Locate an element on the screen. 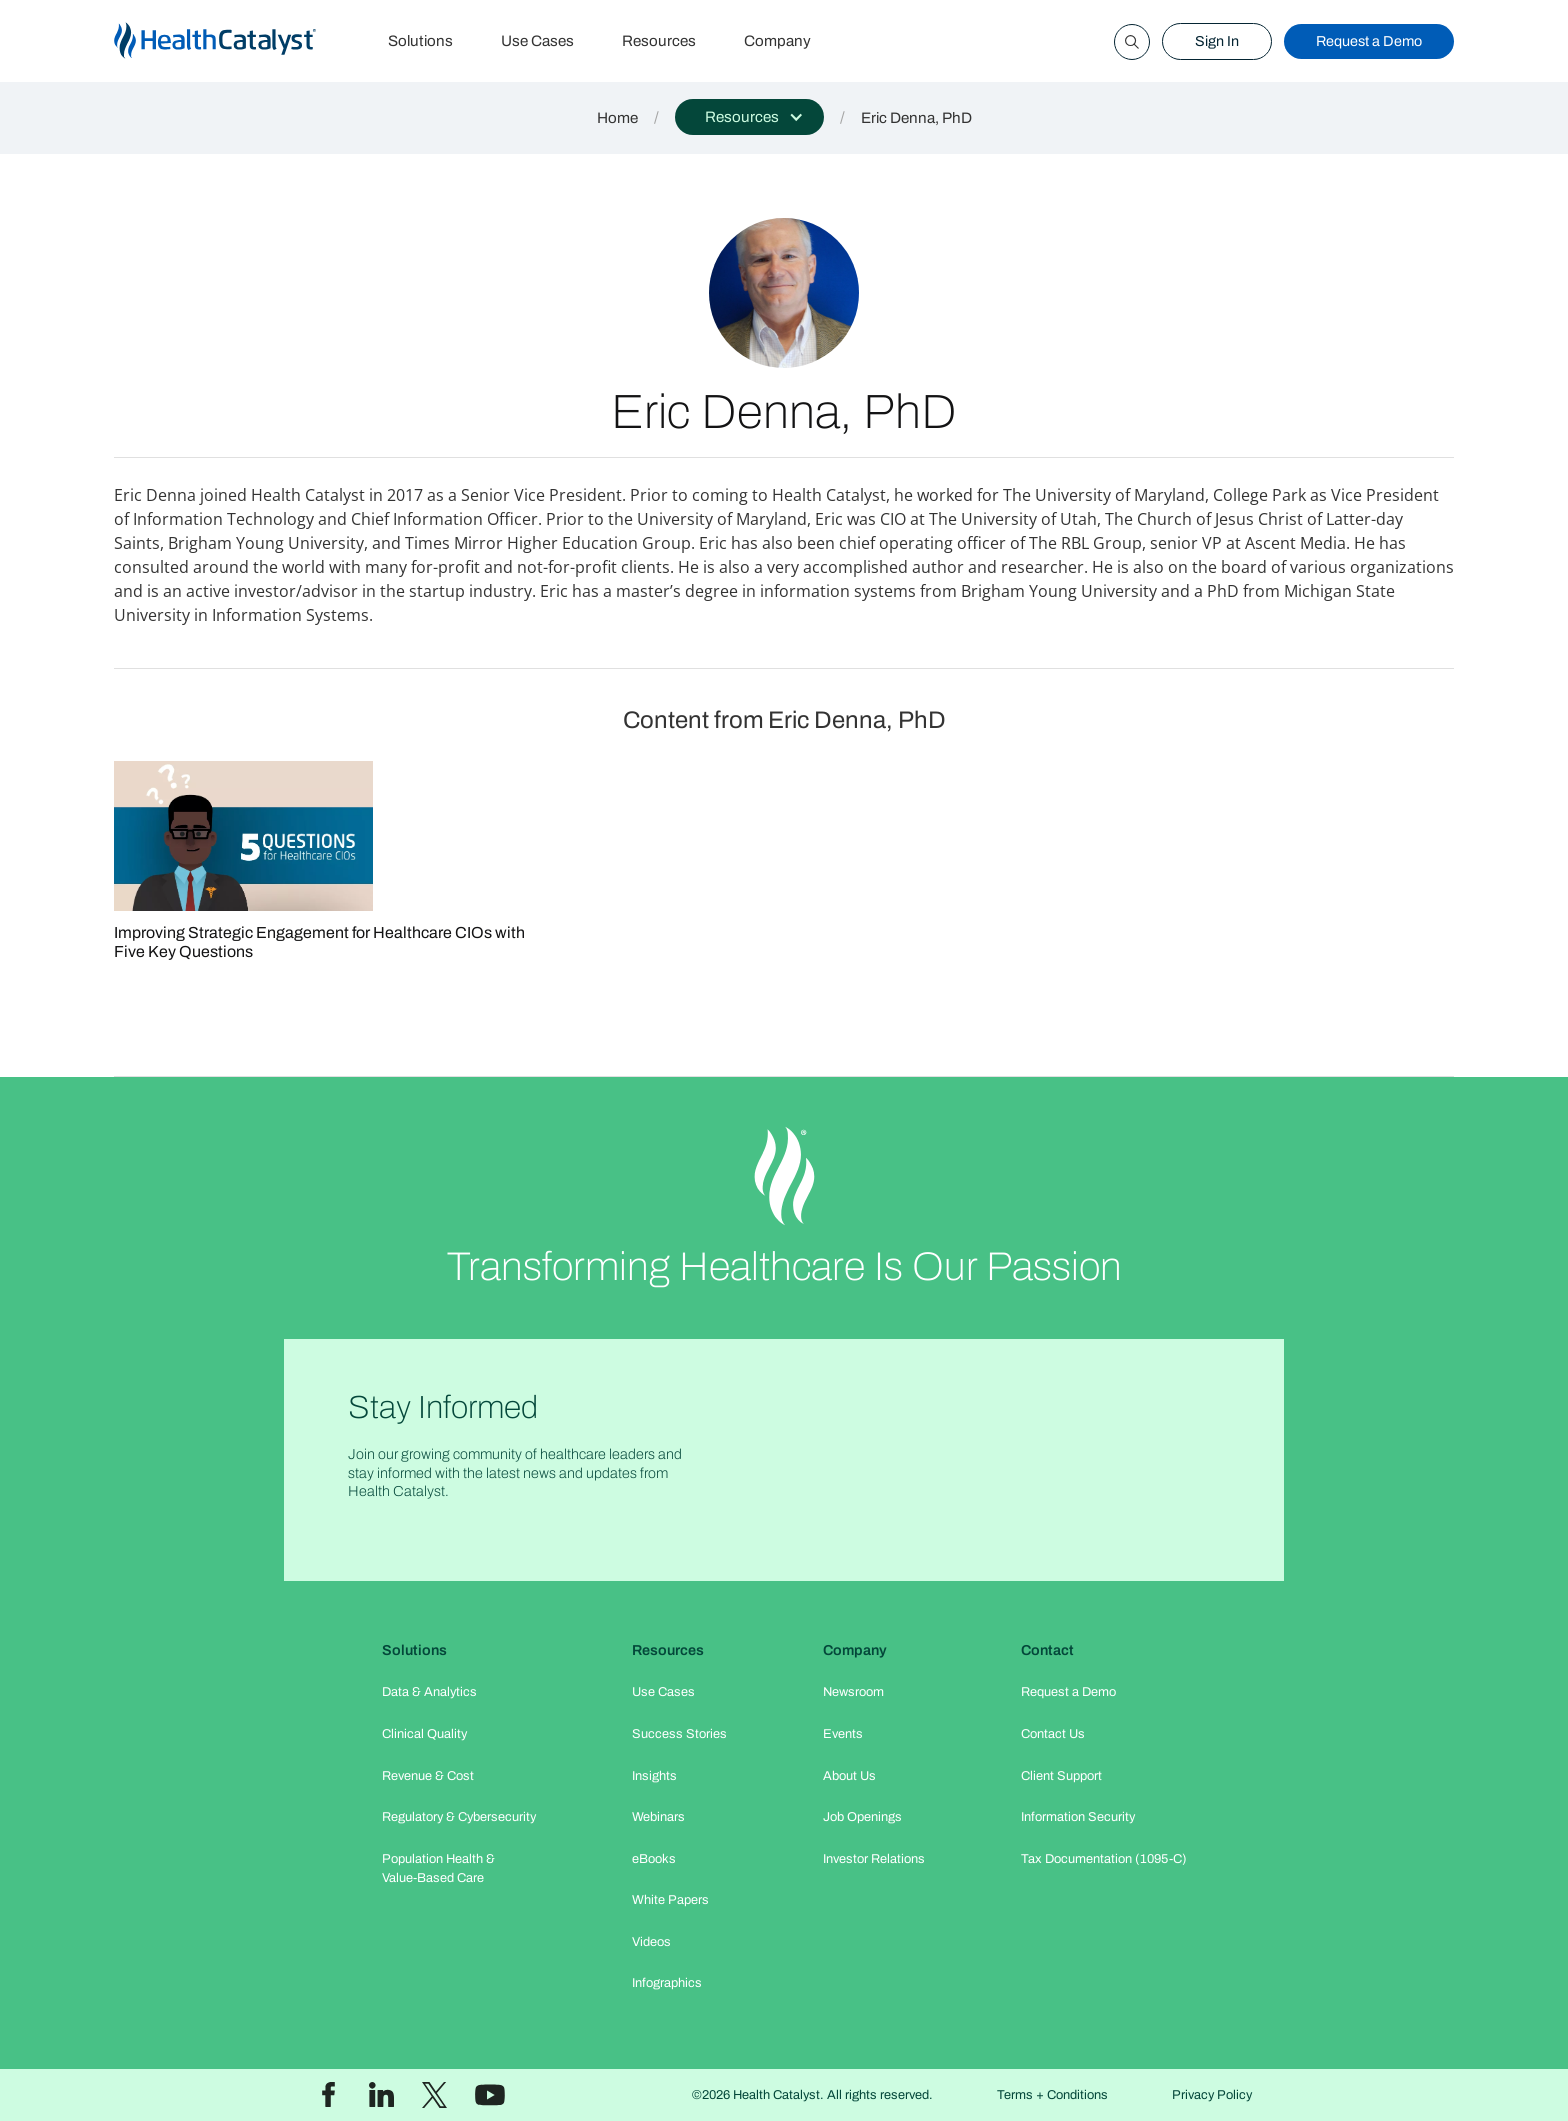  [button] is located at coordinates (749, 117).